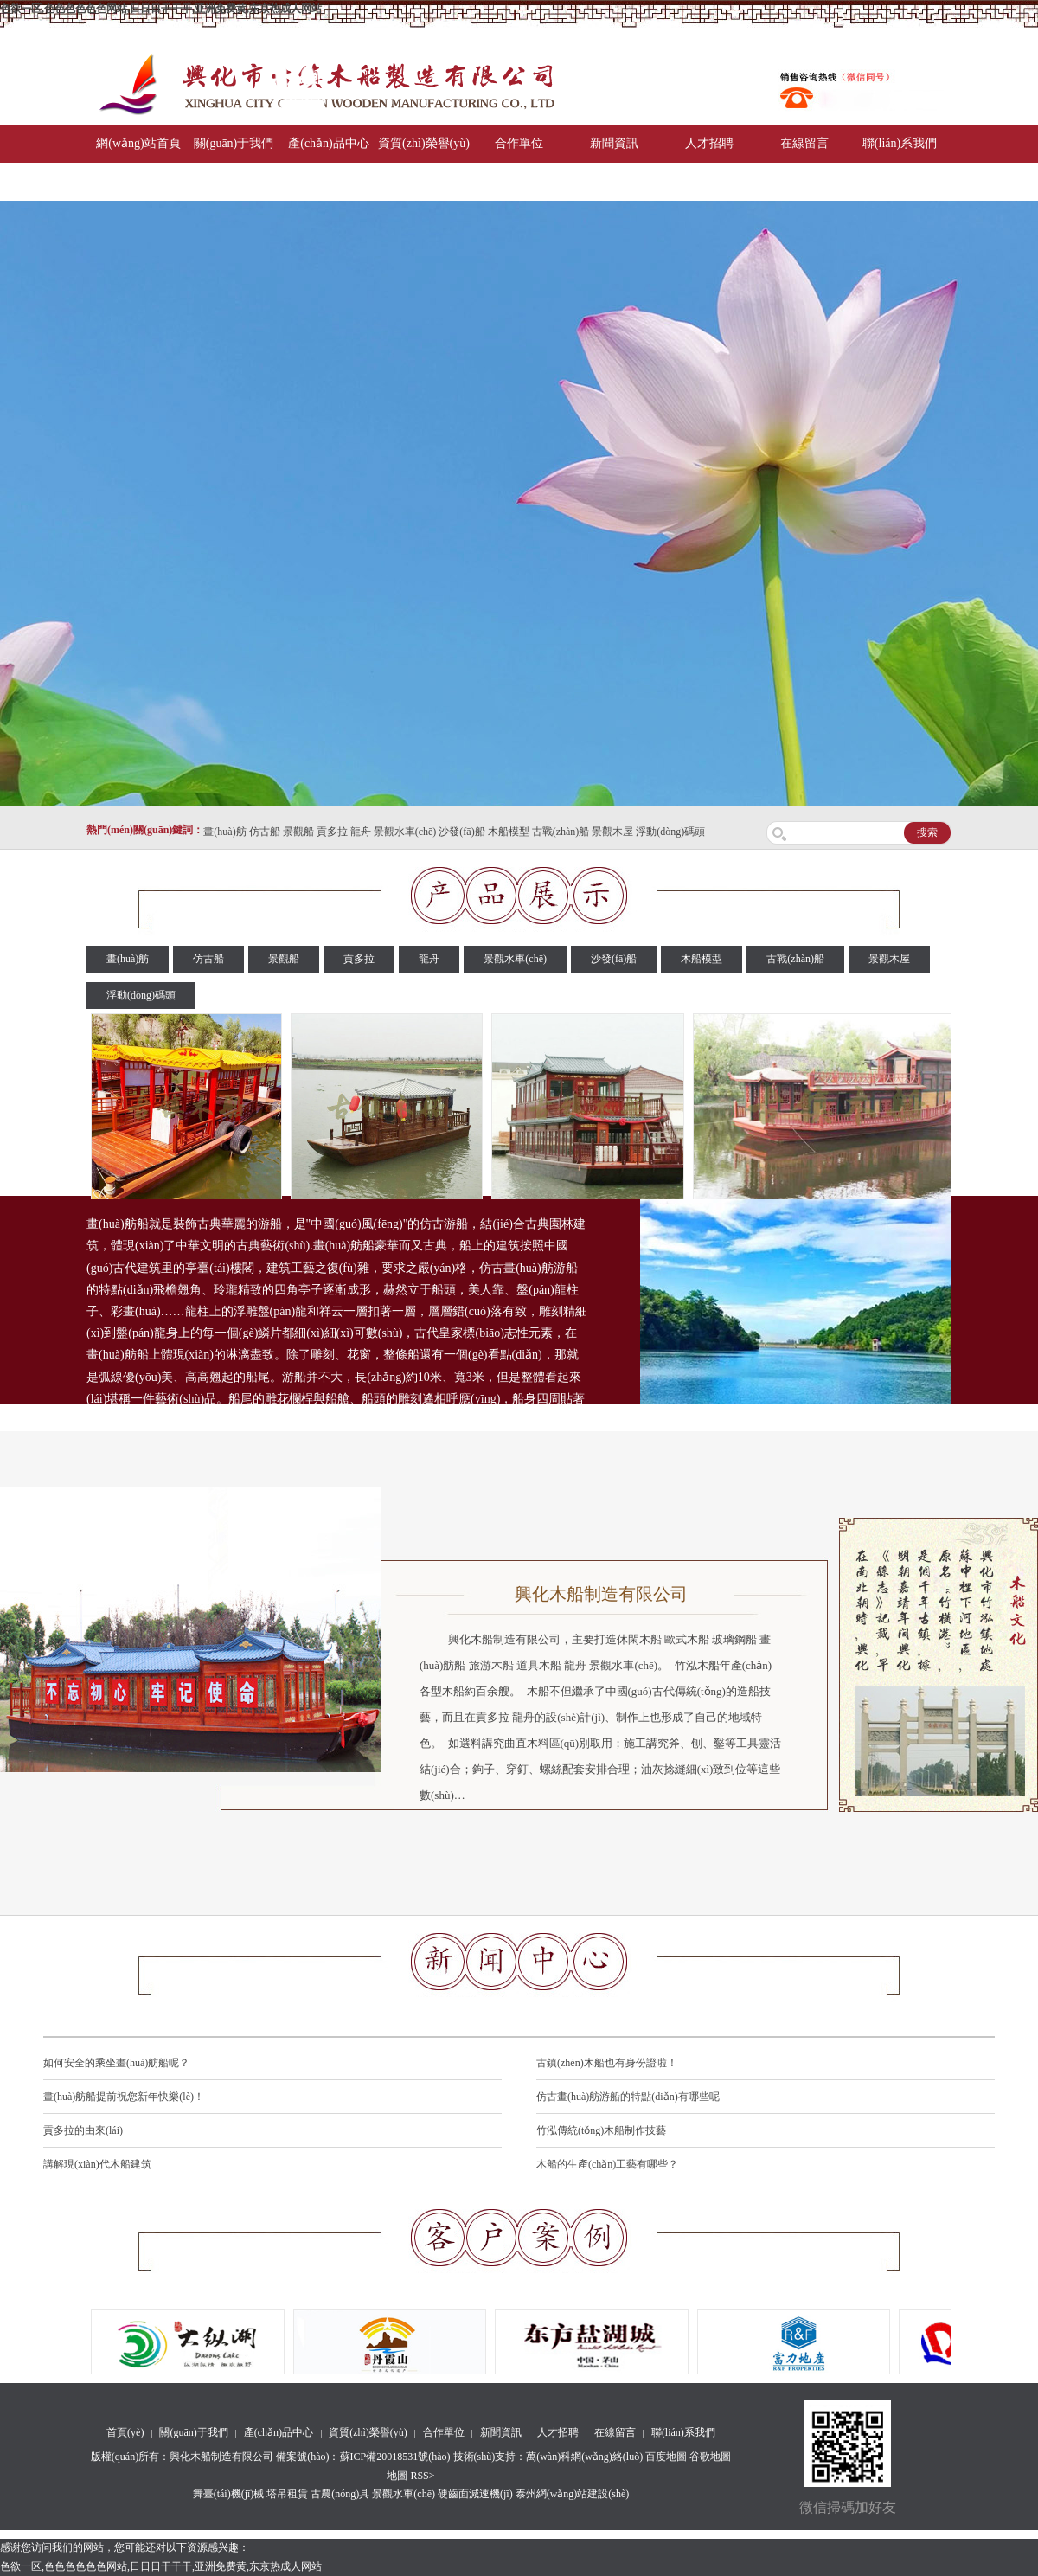 This screenshot has height=2576, width=1038. What do you see at coordinates (666, 2457) in the screenshot?
I see `百度地圖` at bounding box center [666, 2457].